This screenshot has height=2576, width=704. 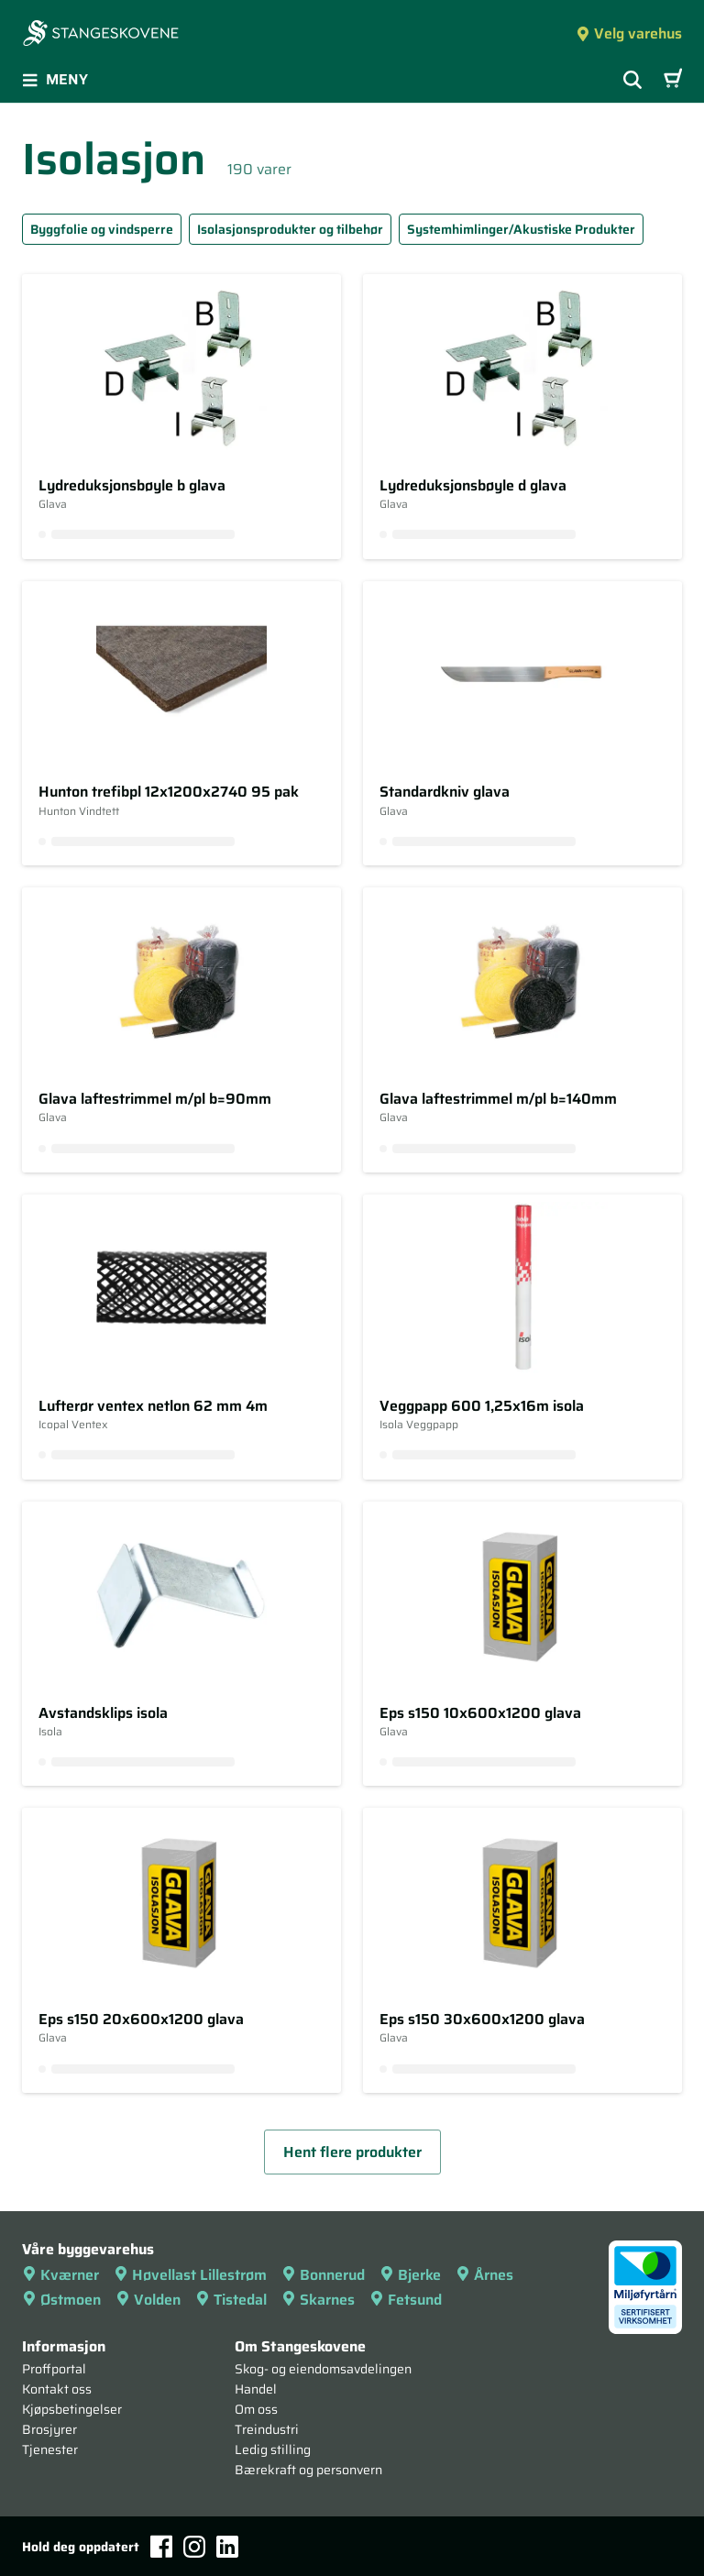 I want to click on Systemhimlinger/Akustiske Produkter, so click(x=521, y=229).